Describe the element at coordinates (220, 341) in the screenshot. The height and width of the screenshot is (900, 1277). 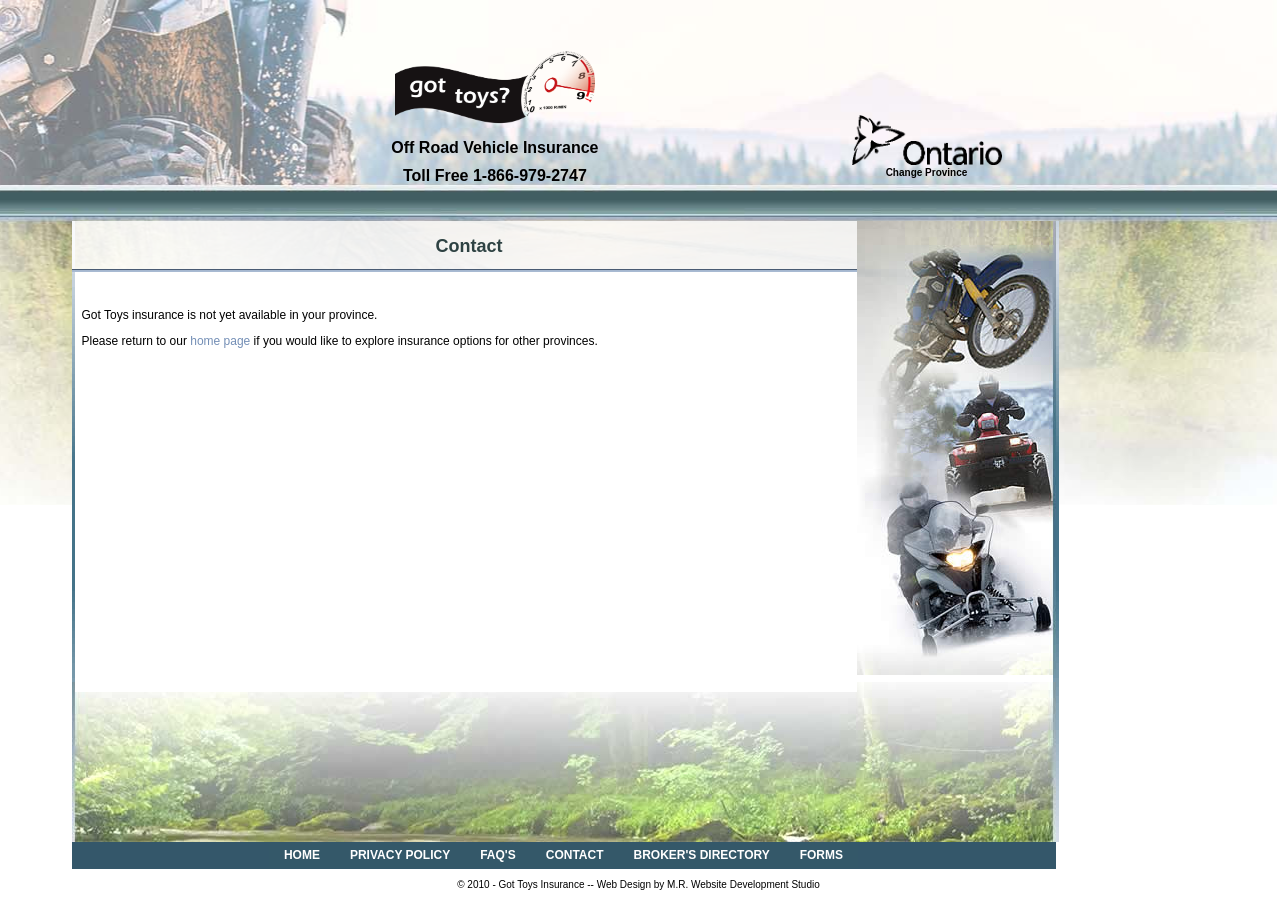
I see `home page` at that location.